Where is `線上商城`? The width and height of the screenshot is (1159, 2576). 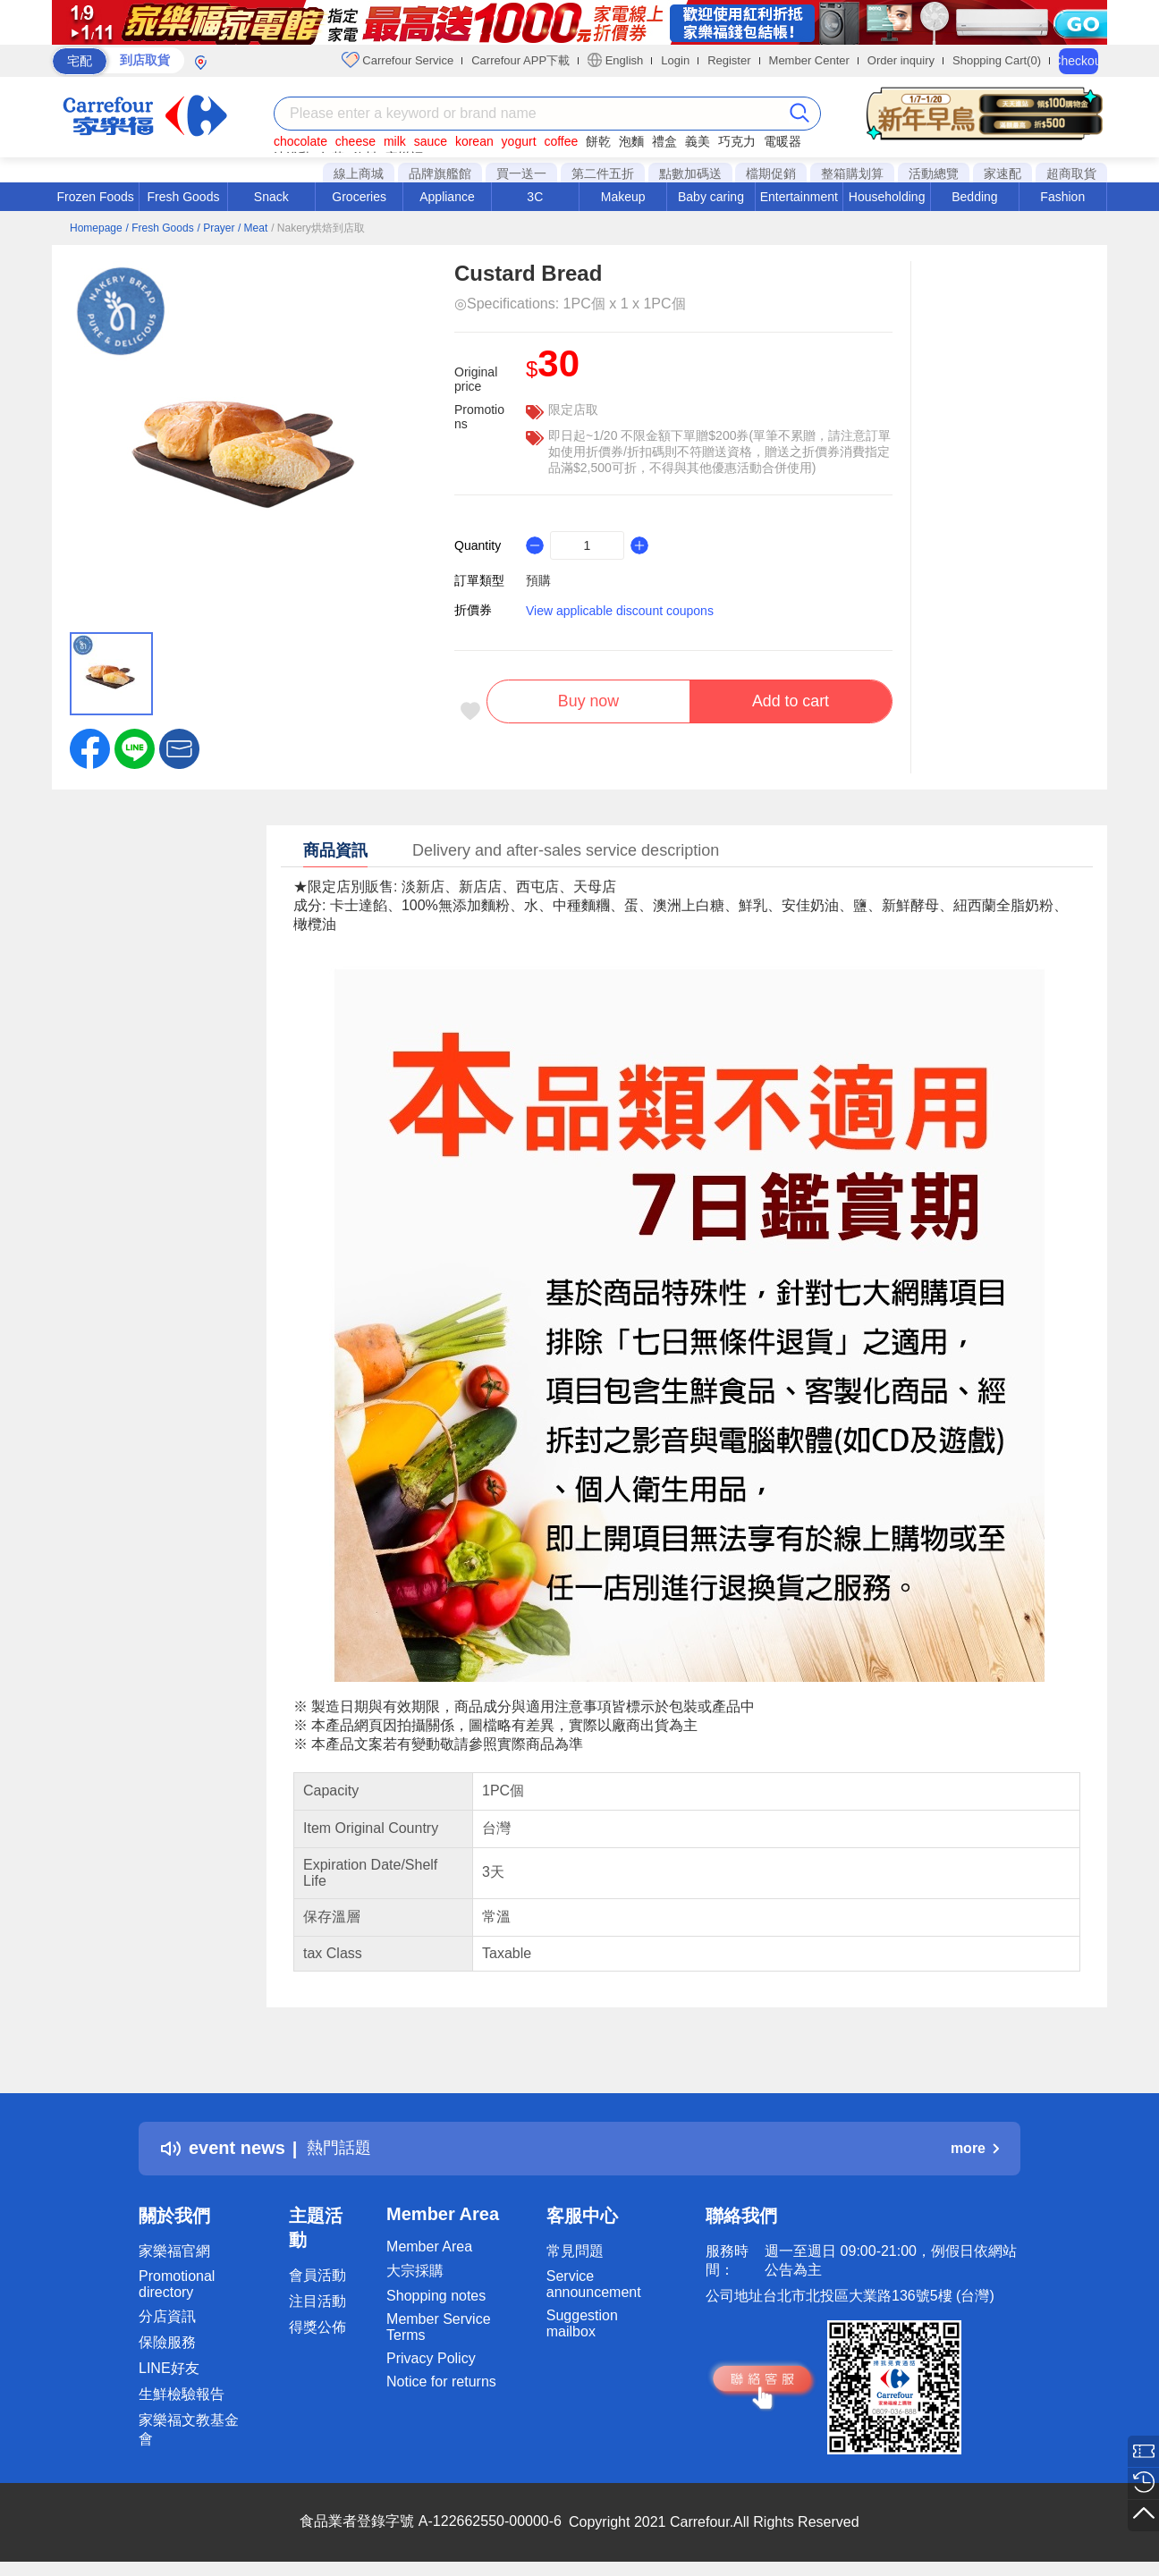 線上商城 is located at coordinates (359, 173).